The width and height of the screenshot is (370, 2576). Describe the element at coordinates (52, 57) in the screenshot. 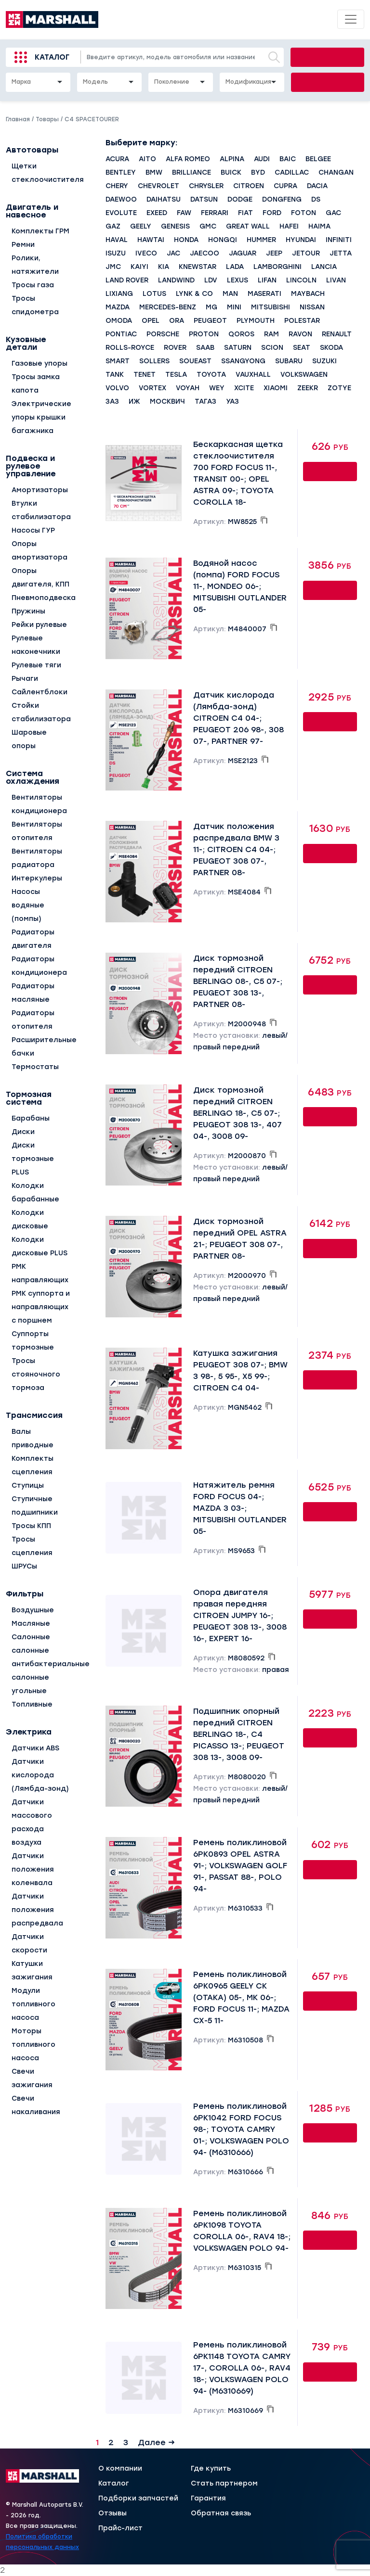

I see `Каталог` at that location.